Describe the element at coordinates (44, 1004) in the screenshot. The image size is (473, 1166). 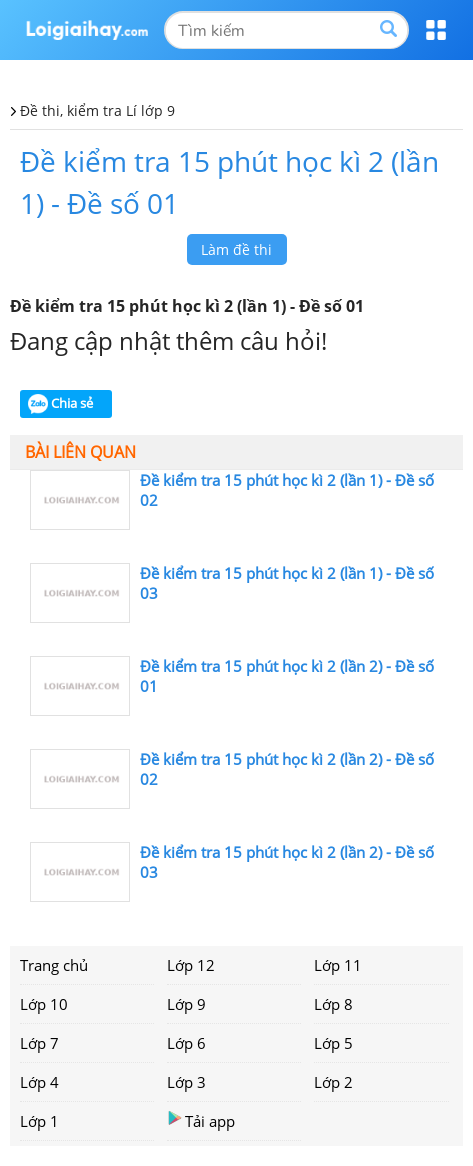
I see `Lớp 10` at that location.